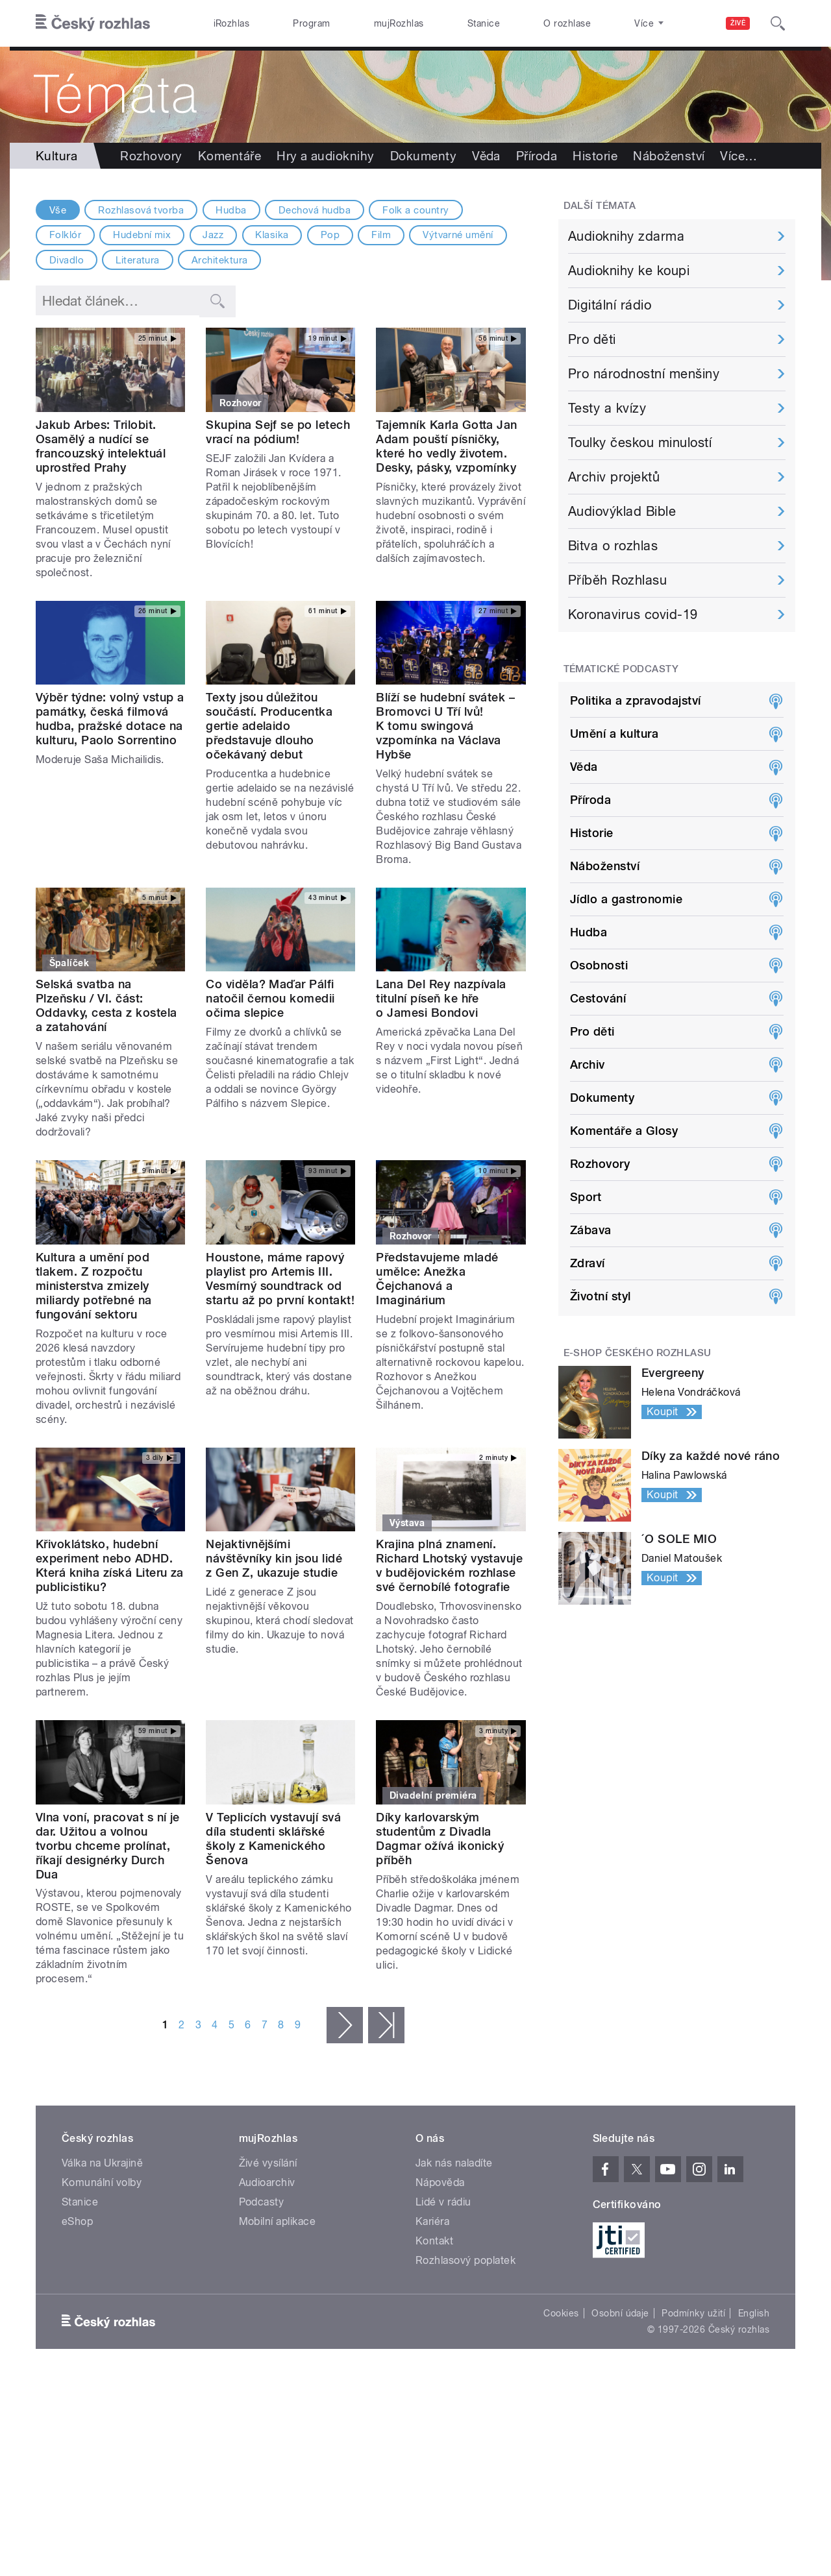  I want to click on Lidé v rádiu, so click(443, 2202).